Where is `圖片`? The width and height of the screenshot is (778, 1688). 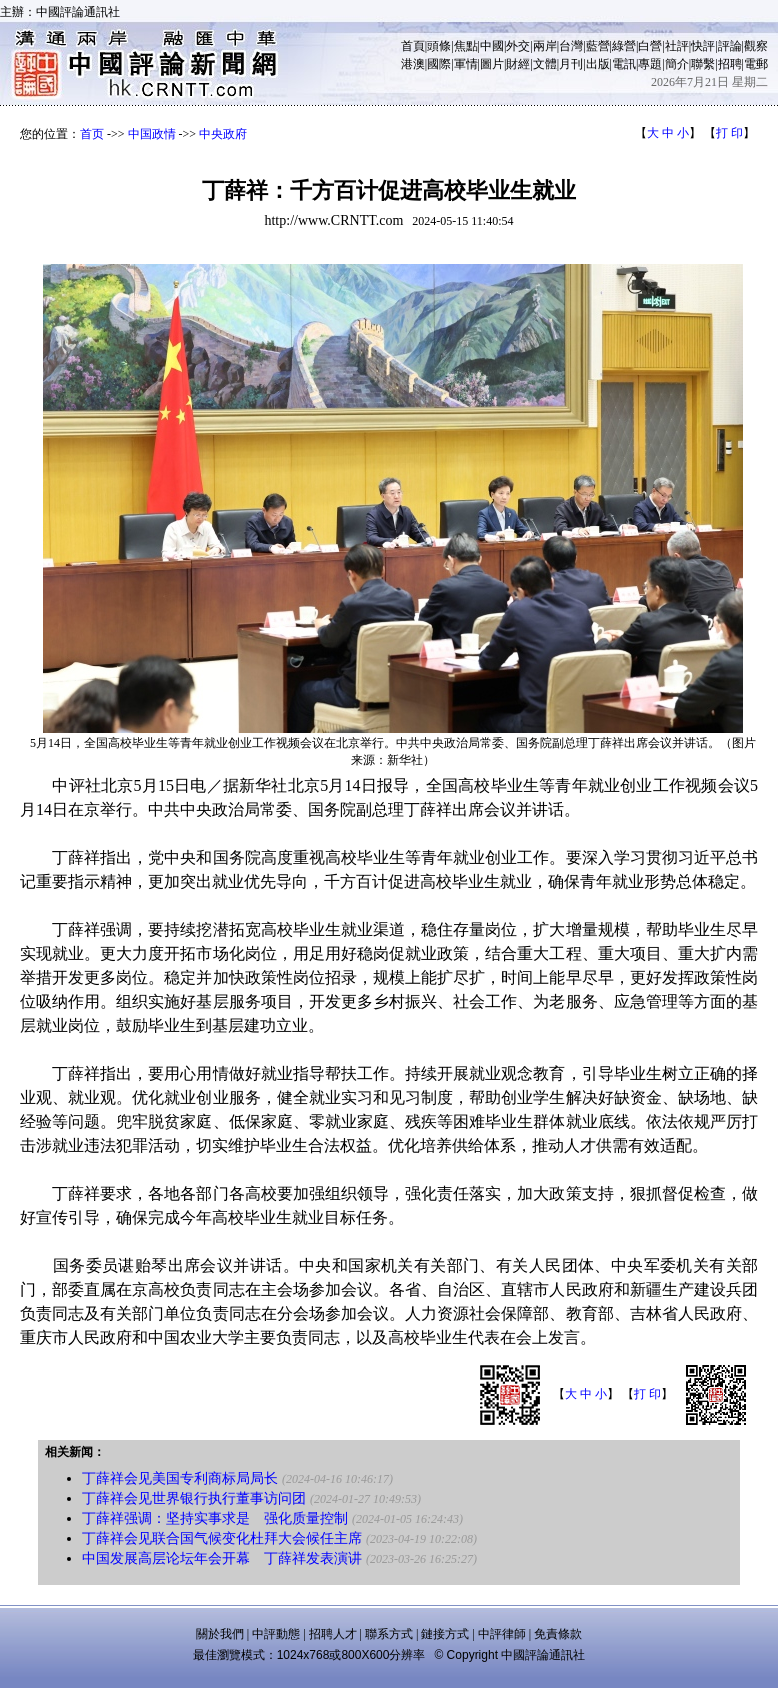
圖片 is located at coordinates (492, 64).